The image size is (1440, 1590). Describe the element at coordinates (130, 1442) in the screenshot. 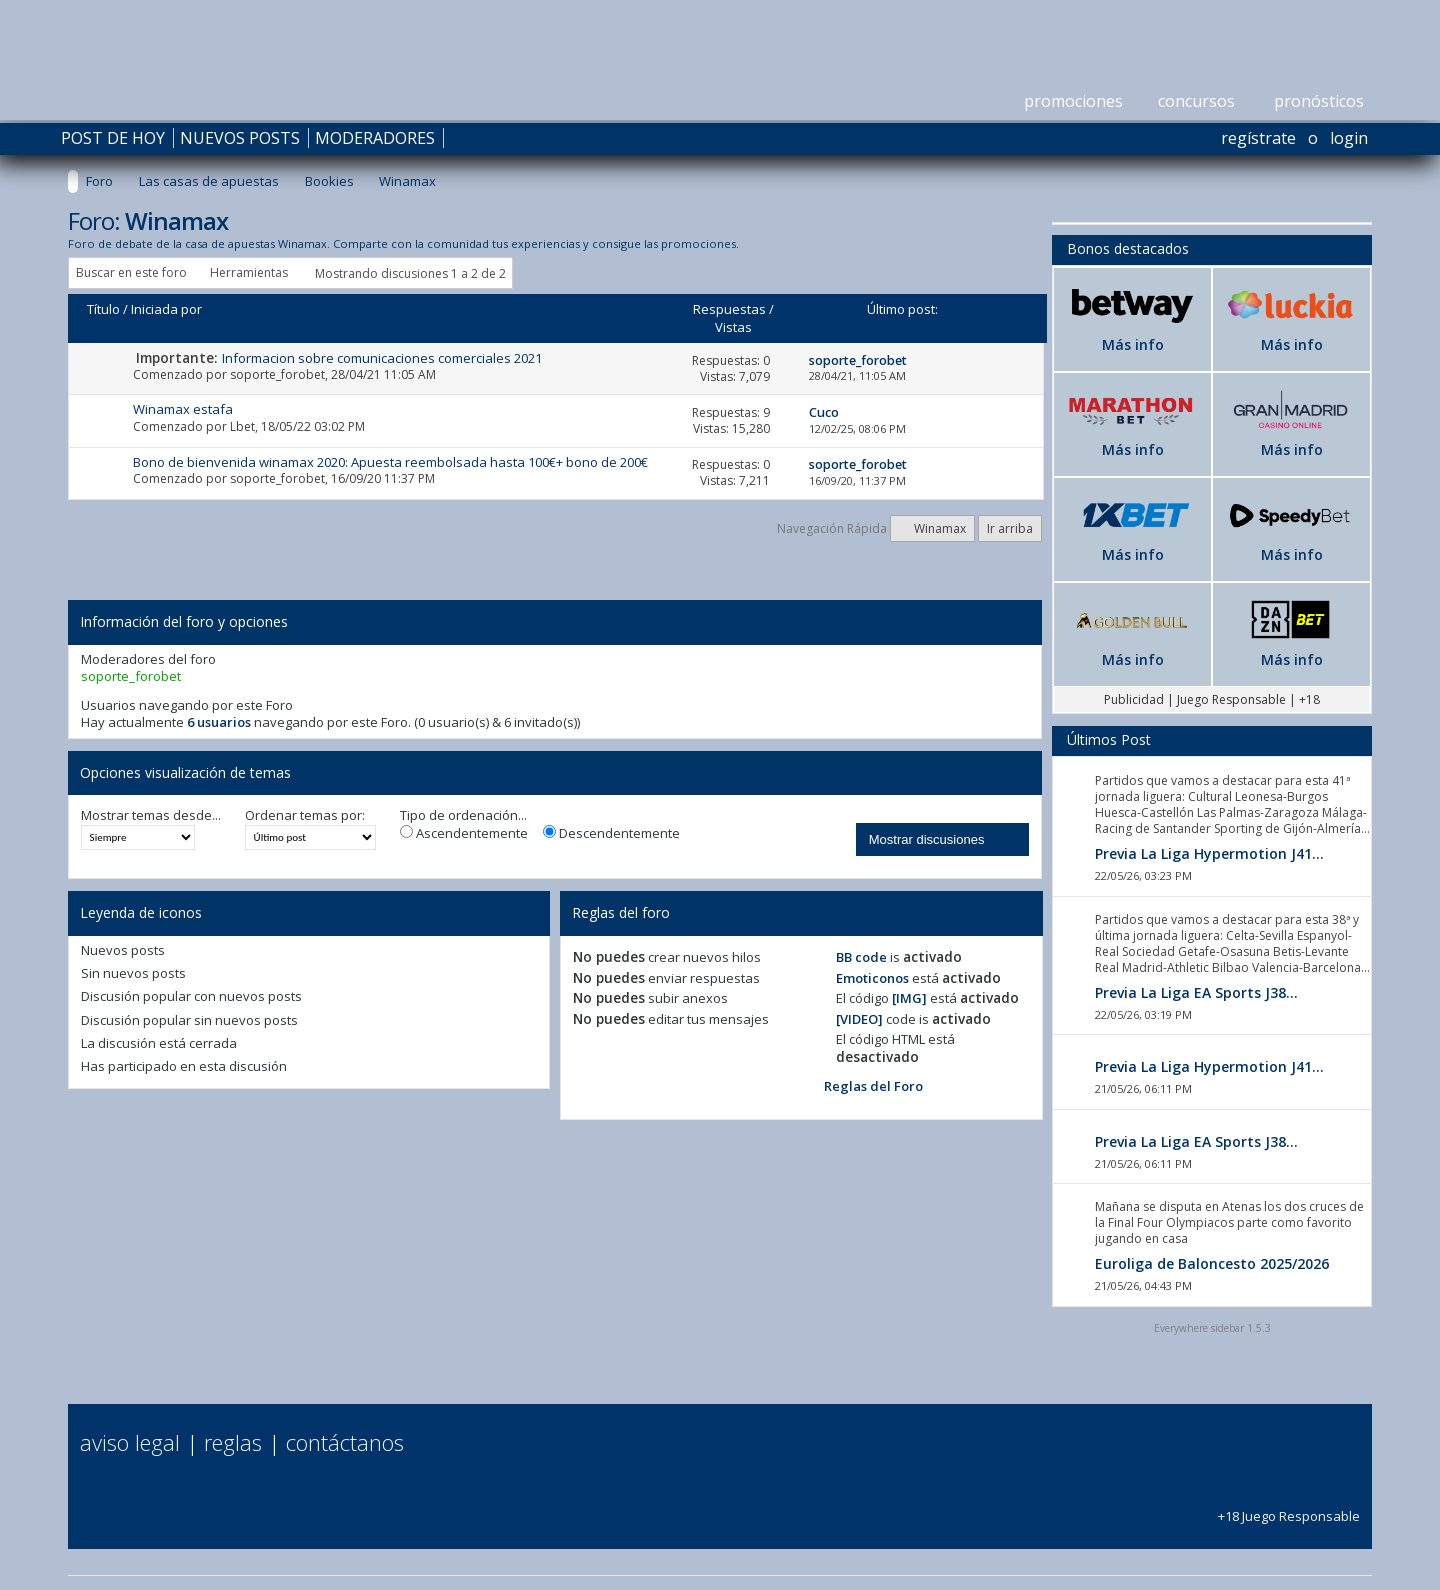

I see `Aviso Legal` at that location.